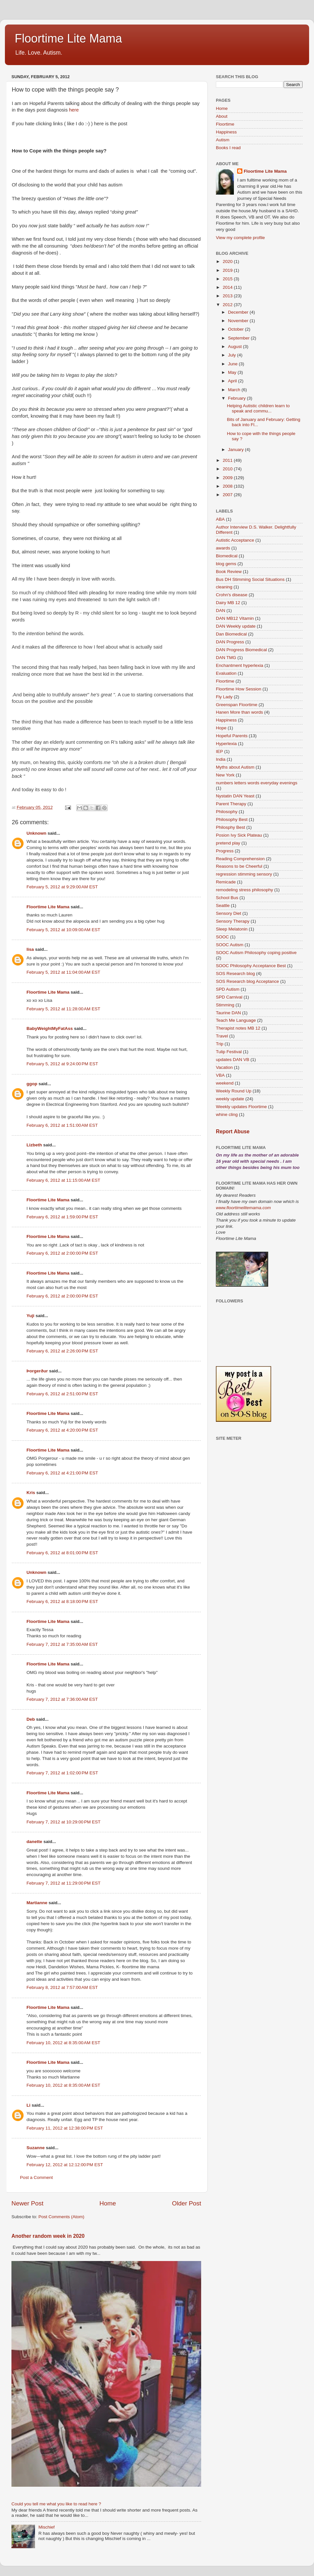 This screenshot has width=314, height=2576. Describe the element at coordinates (232, 735) in the screenshot. I see `Hopeful Parents` at that location.